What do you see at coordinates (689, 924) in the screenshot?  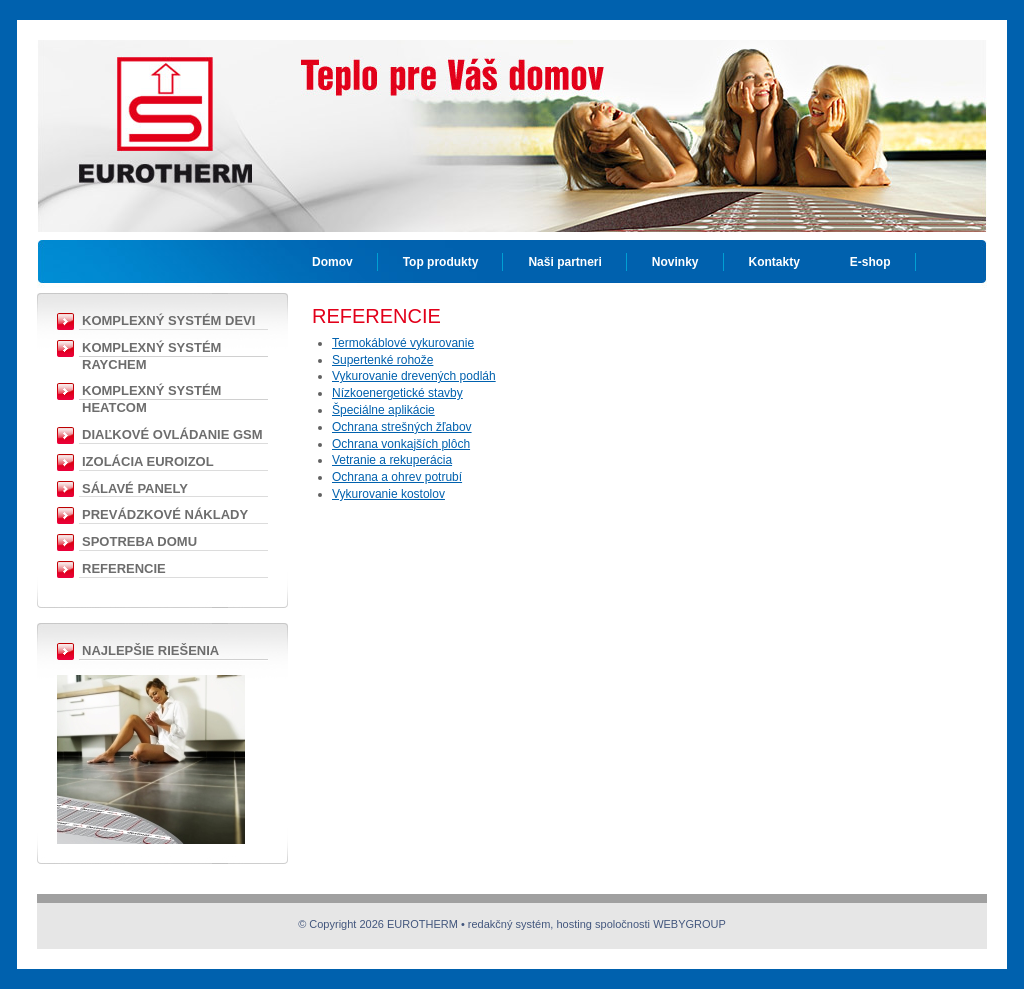 I see `WEBYGROUP` at bounding box center [689, 924].